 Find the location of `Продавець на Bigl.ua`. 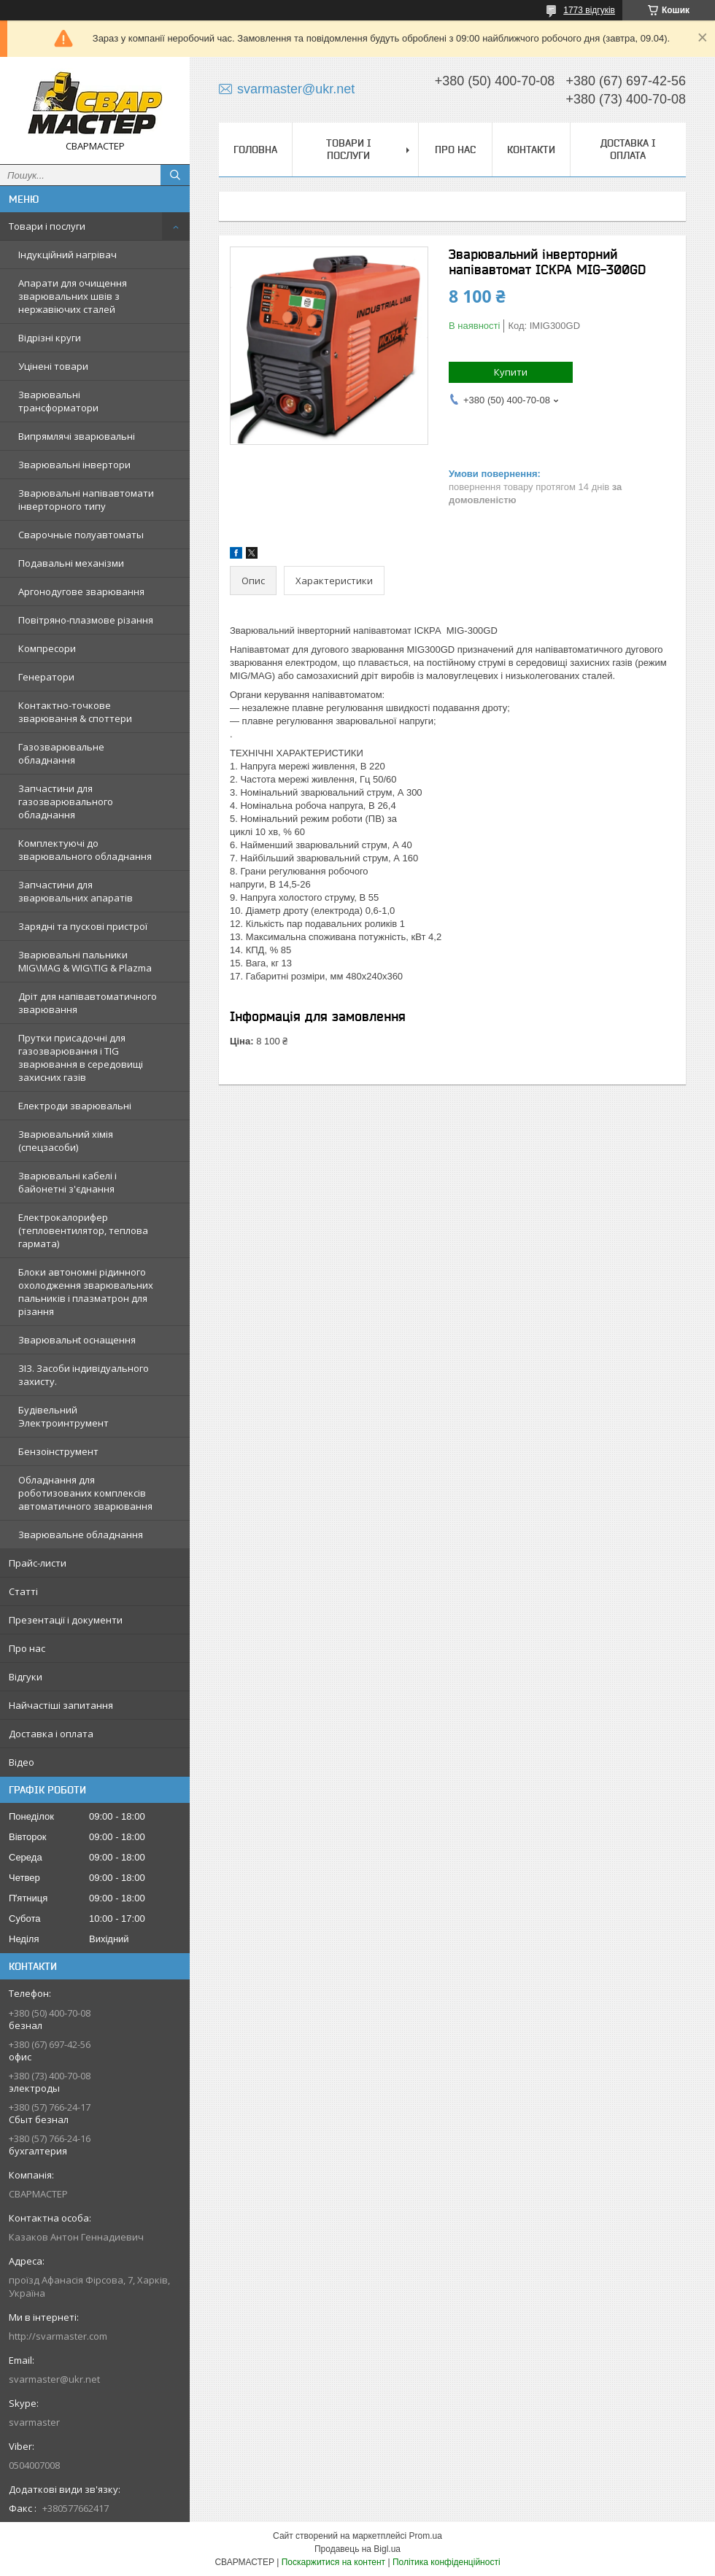

Продавець на Bigl.ua is located at coordinates (357, 2549).